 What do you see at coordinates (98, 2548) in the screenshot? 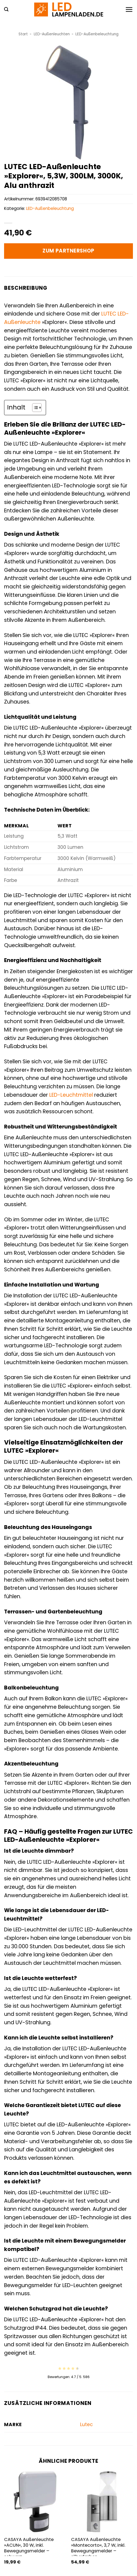
I see `CASAYA Außenleuchte »Montecorto«, 3,7 W, inkl. Bewegungsmelder – silberfarben` at bounding box center [98, 2548].